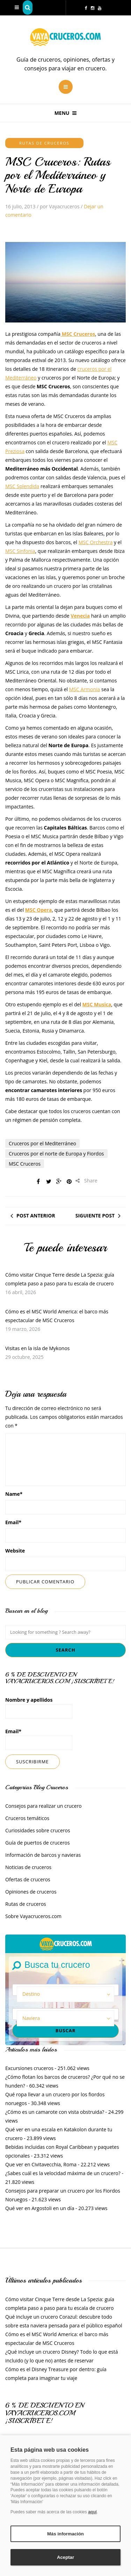  I want to click on Rutas de cruceros, so click(44, 143).